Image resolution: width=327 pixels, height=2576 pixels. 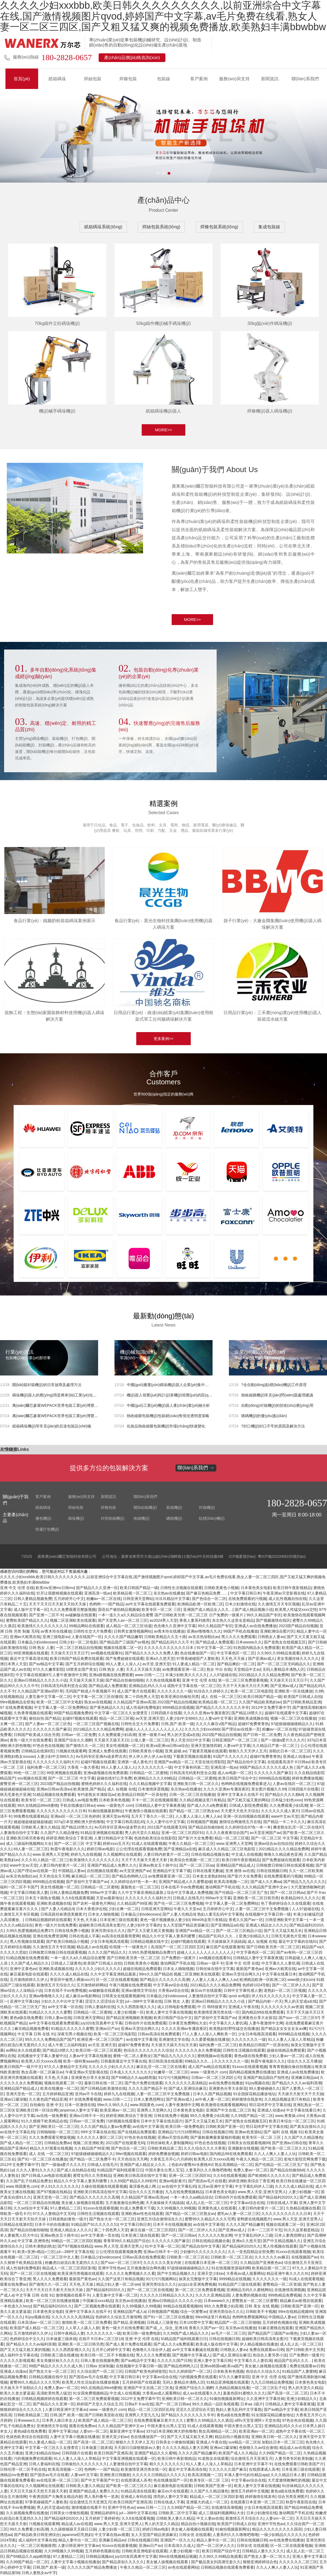 I want to click on 日韩无毛黄色片亚洲, so click(x=288, y=1936).